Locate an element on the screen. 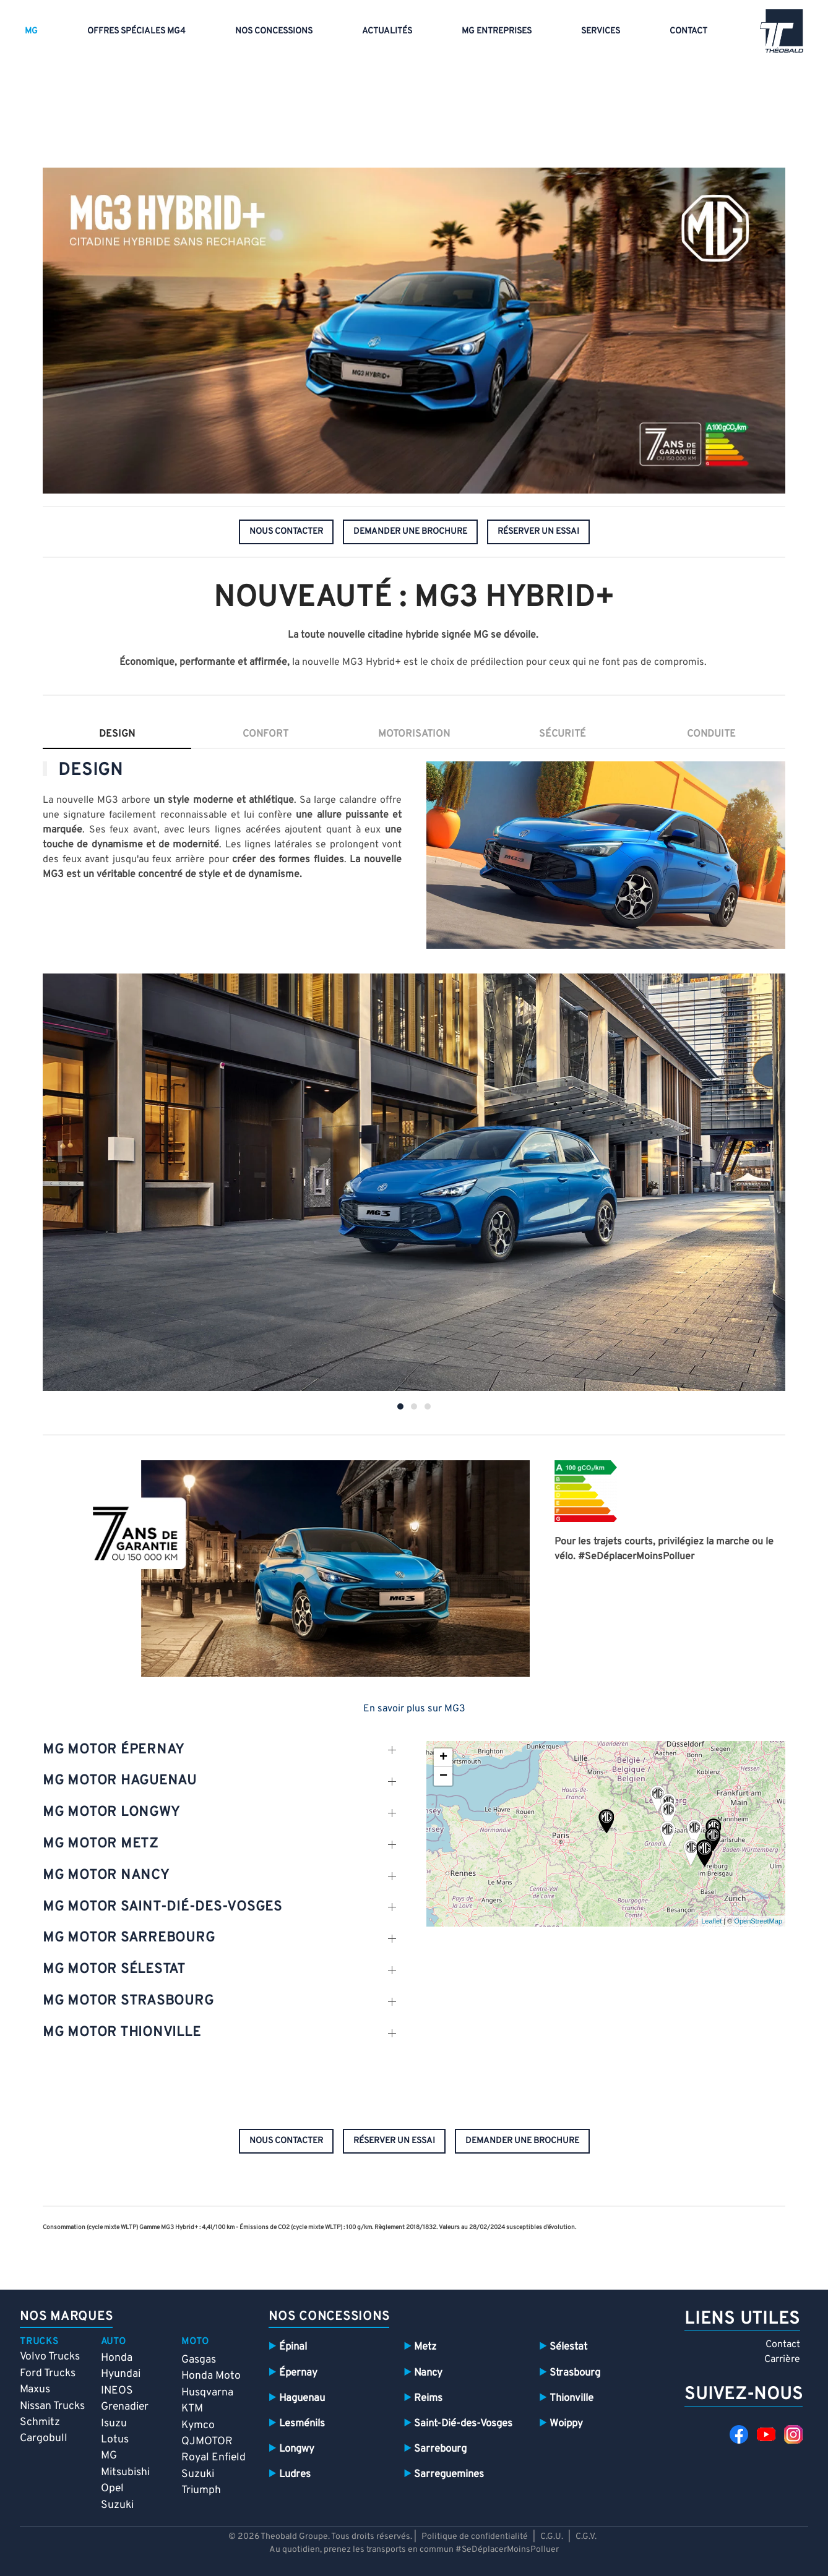 The width and height of the screenshot is (828, 2576). Strasbourg is located at coordinates (575, 2372).